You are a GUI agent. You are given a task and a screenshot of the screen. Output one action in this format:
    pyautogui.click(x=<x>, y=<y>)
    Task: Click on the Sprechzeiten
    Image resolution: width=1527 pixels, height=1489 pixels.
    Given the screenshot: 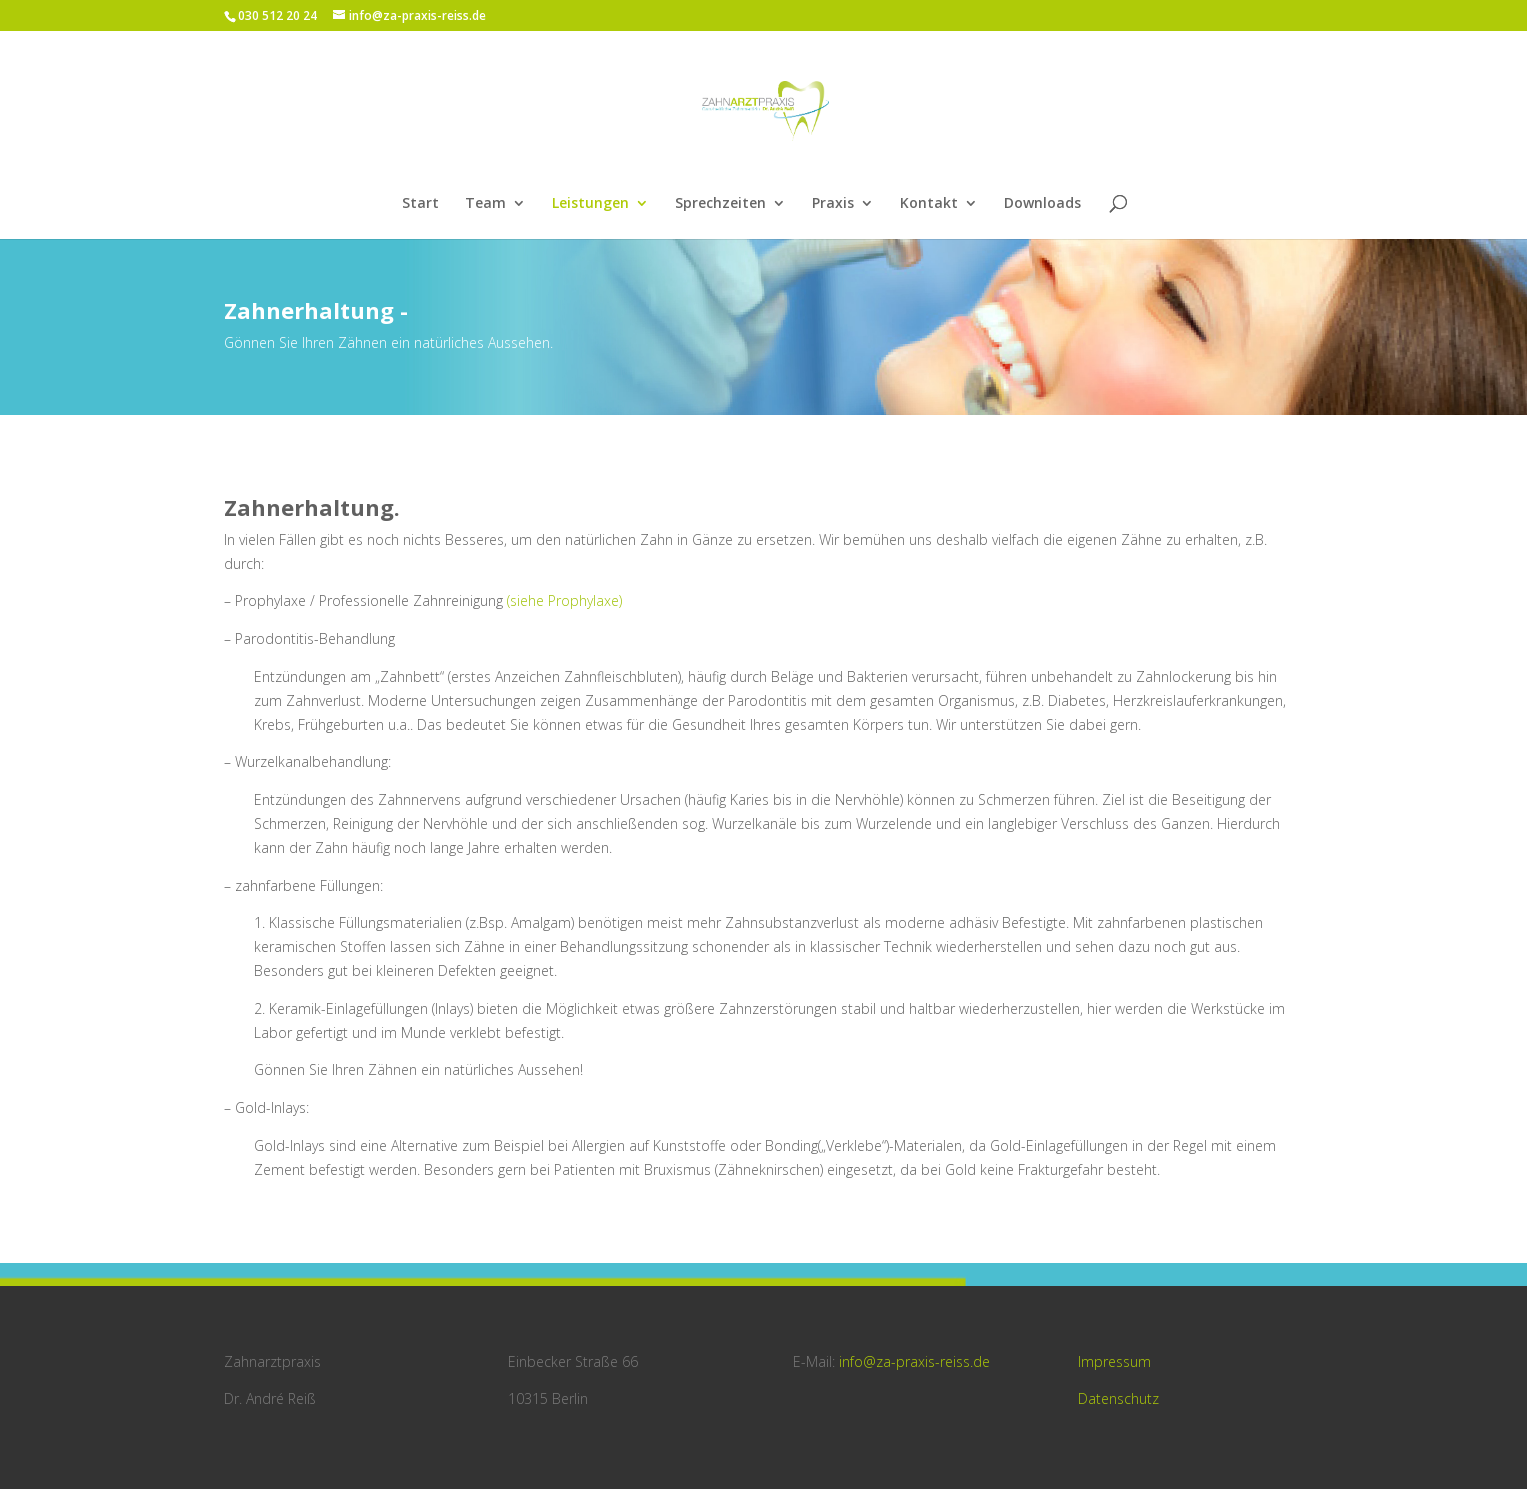 What is the action you would take?
    pyautogui.click(x=720, y=204)
    